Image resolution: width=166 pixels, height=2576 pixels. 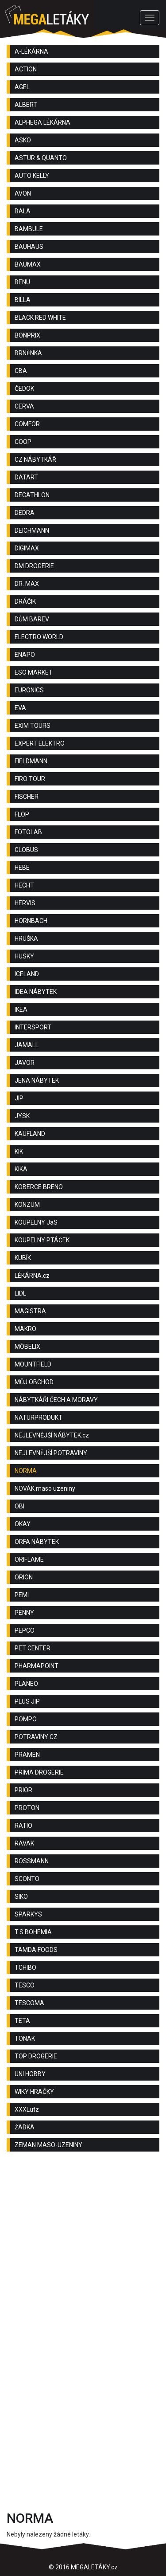 What do you see at coordinates (83, 2250) in the screenshot?
I see `[Advertisement]` at bounding box center [83, 2250].